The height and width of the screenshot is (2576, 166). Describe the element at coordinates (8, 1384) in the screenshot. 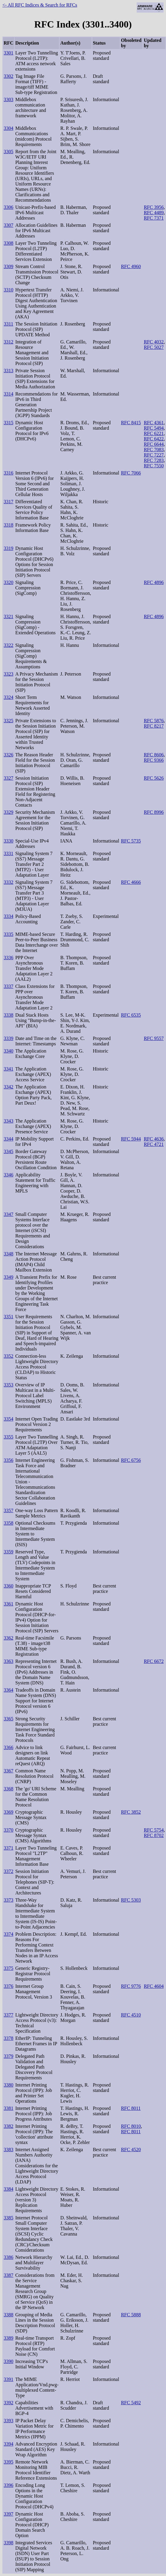

I see `3353` at that location.